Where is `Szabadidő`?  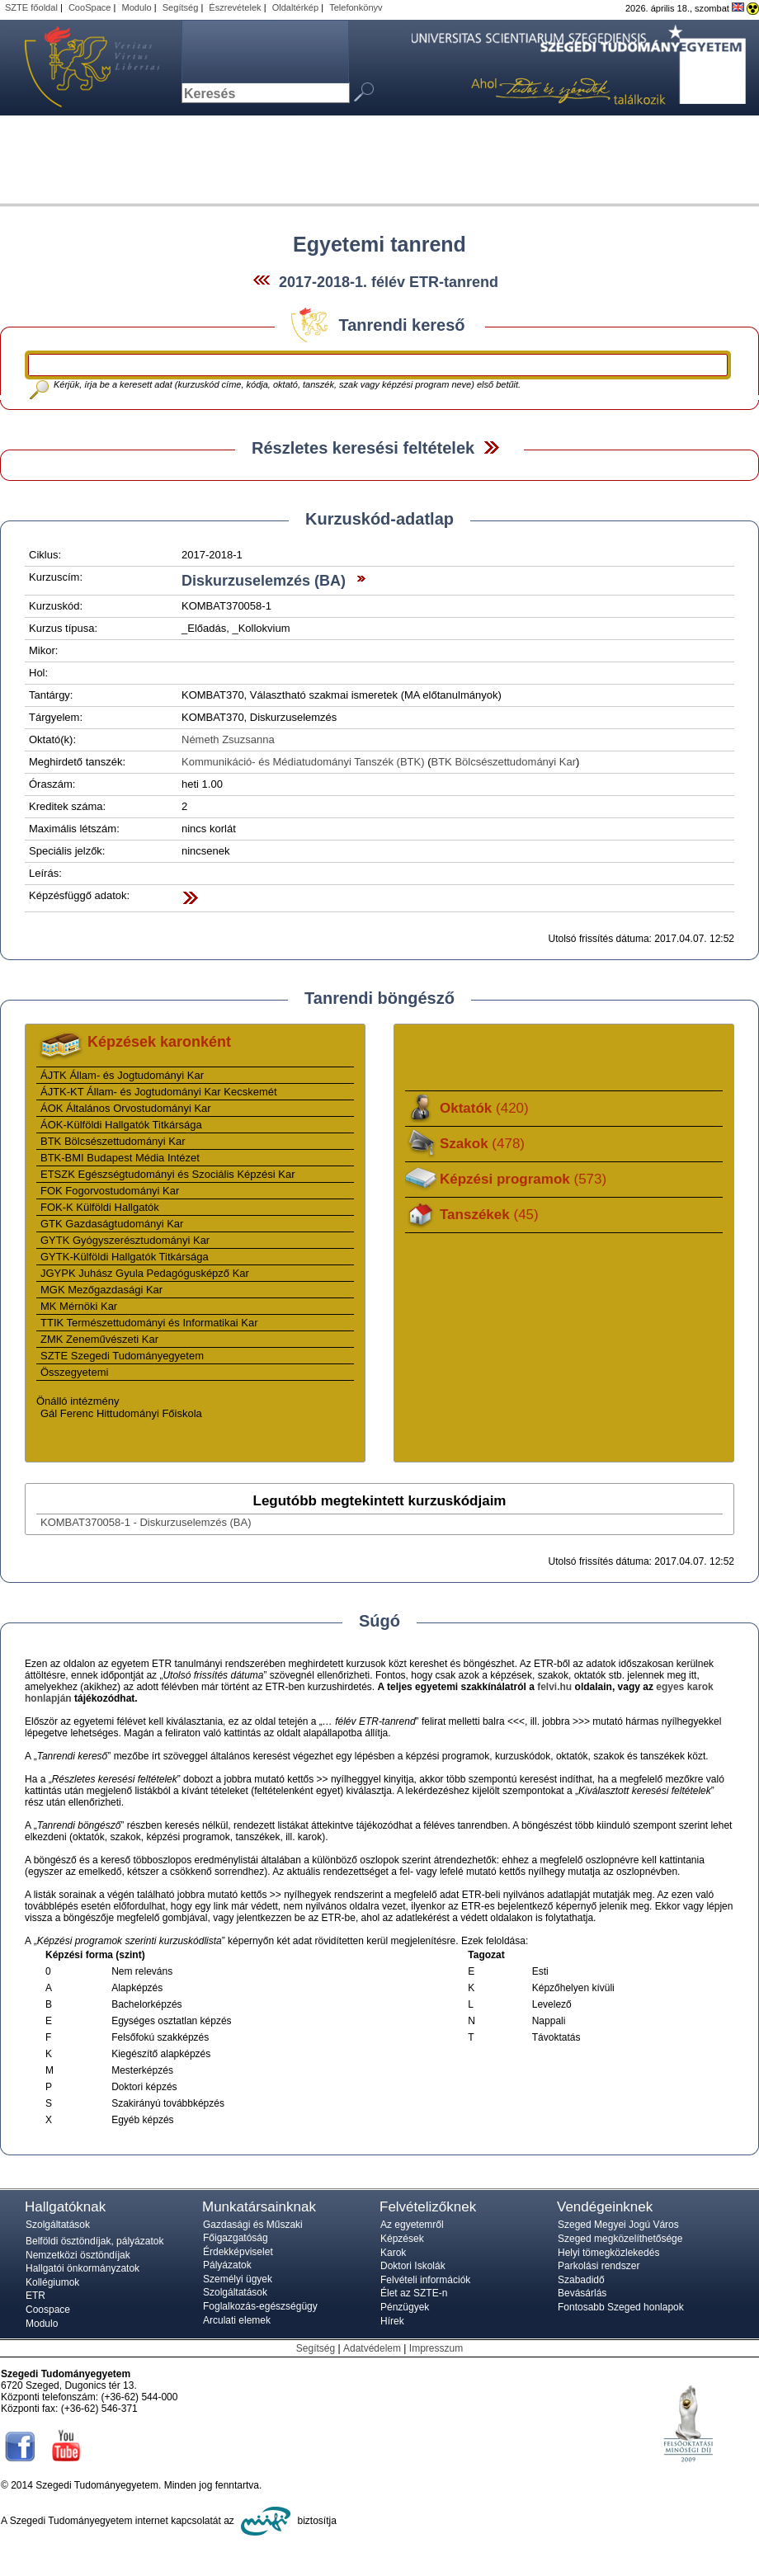
Szabadidő is located at coordinates (581, 2280).